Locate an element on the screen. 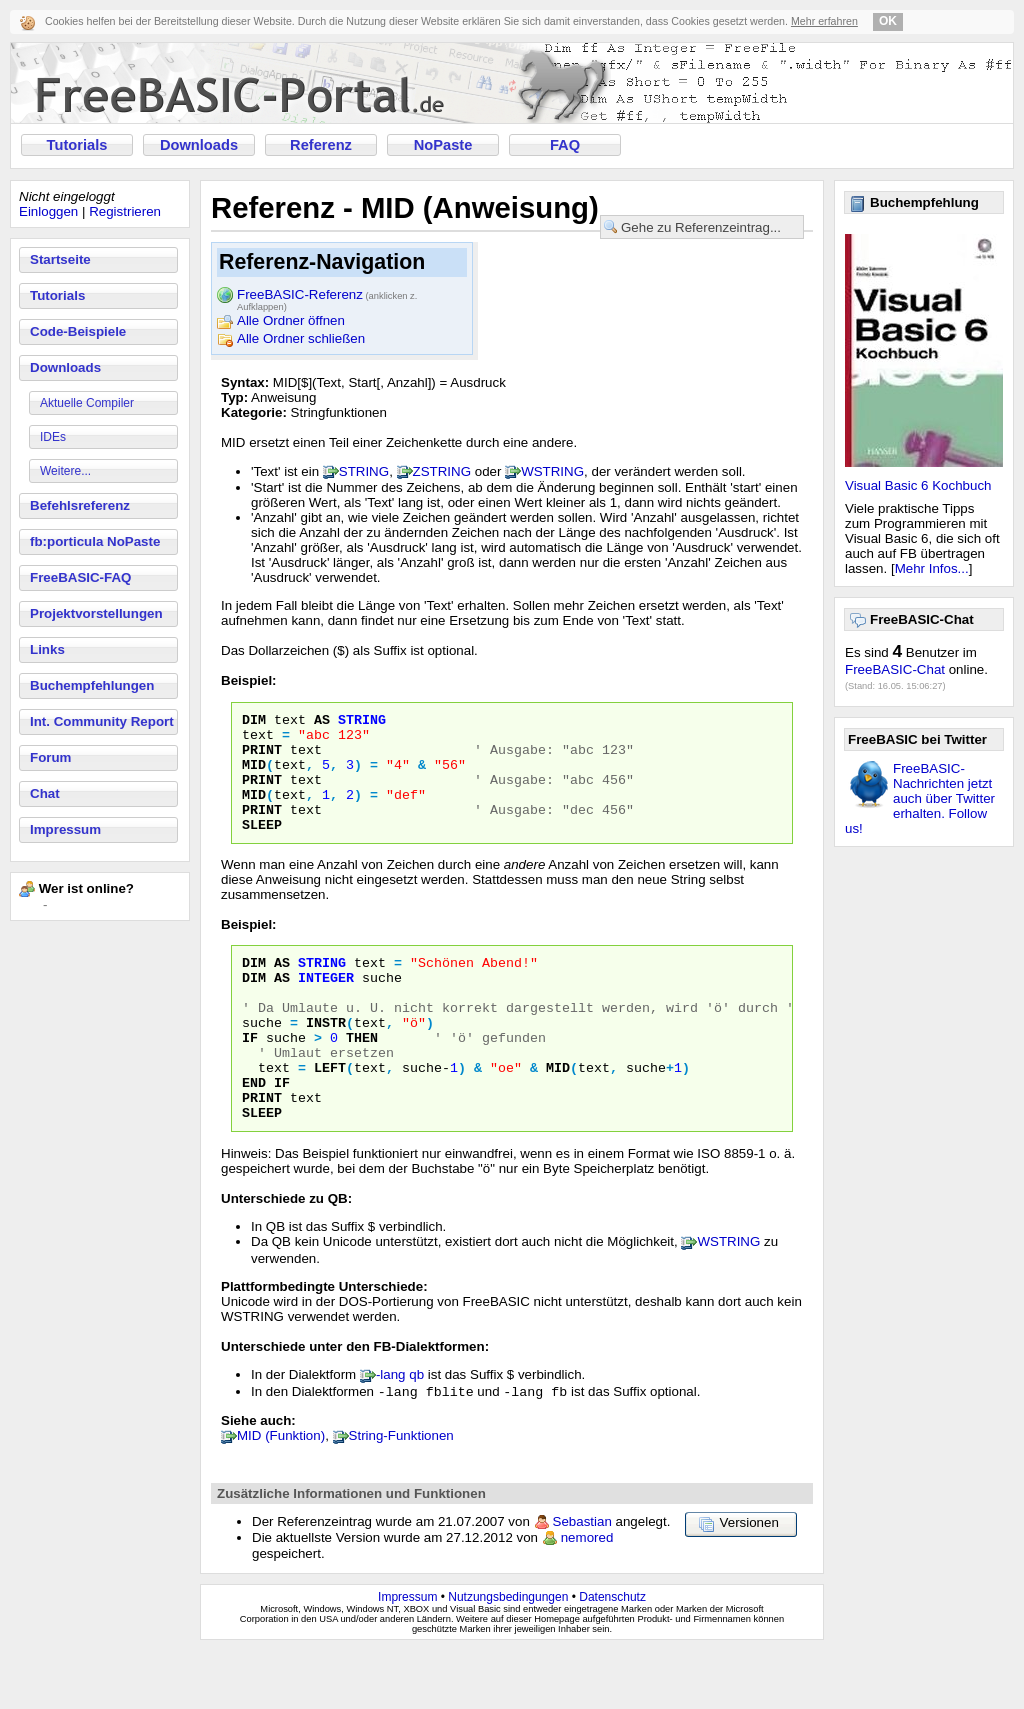 This screenshot has width=1024, height=1709. WSTRING is located at coordinates (552, 471).